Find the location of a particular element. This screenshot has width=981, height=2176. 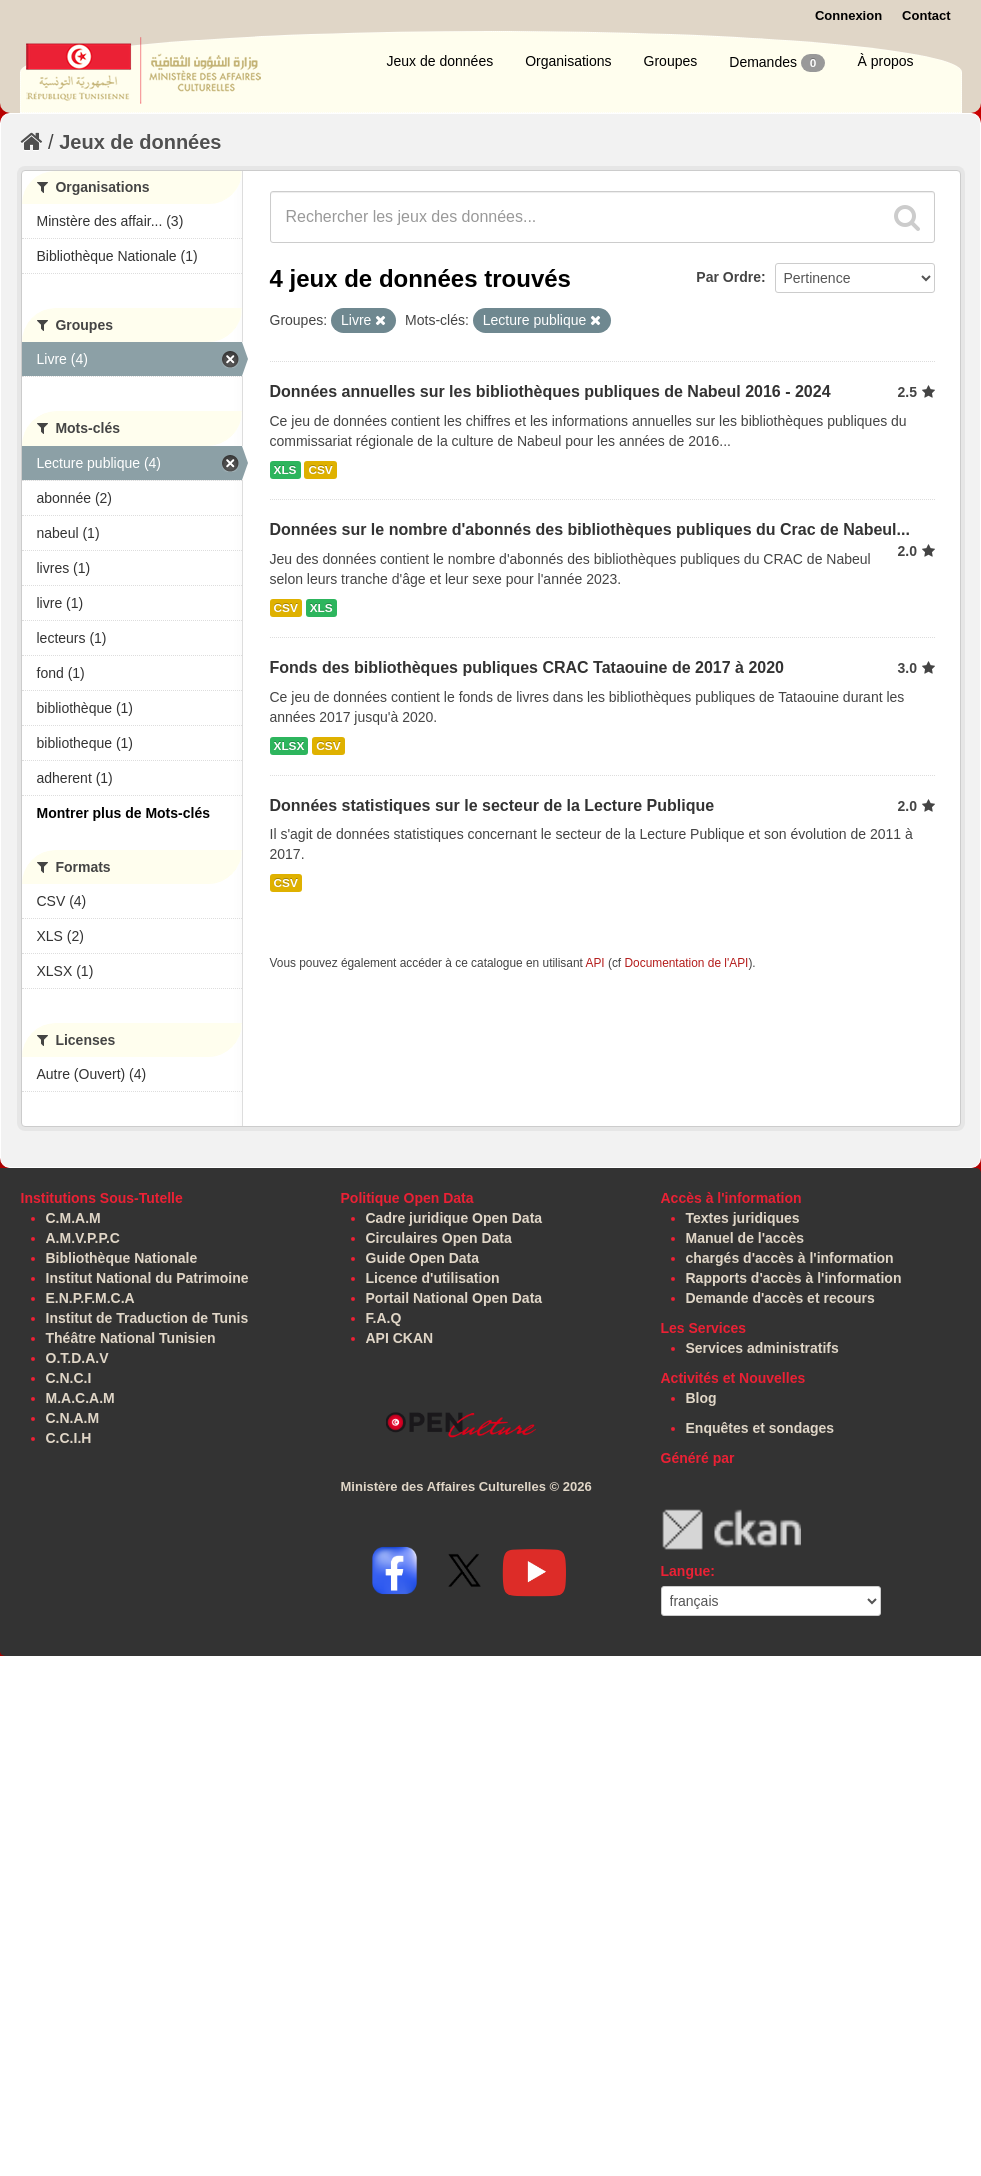

Données sur le nombre d'abonnés des bibliothèques publiques du Crac de Nabeul... is located at coordinates (590, 529).